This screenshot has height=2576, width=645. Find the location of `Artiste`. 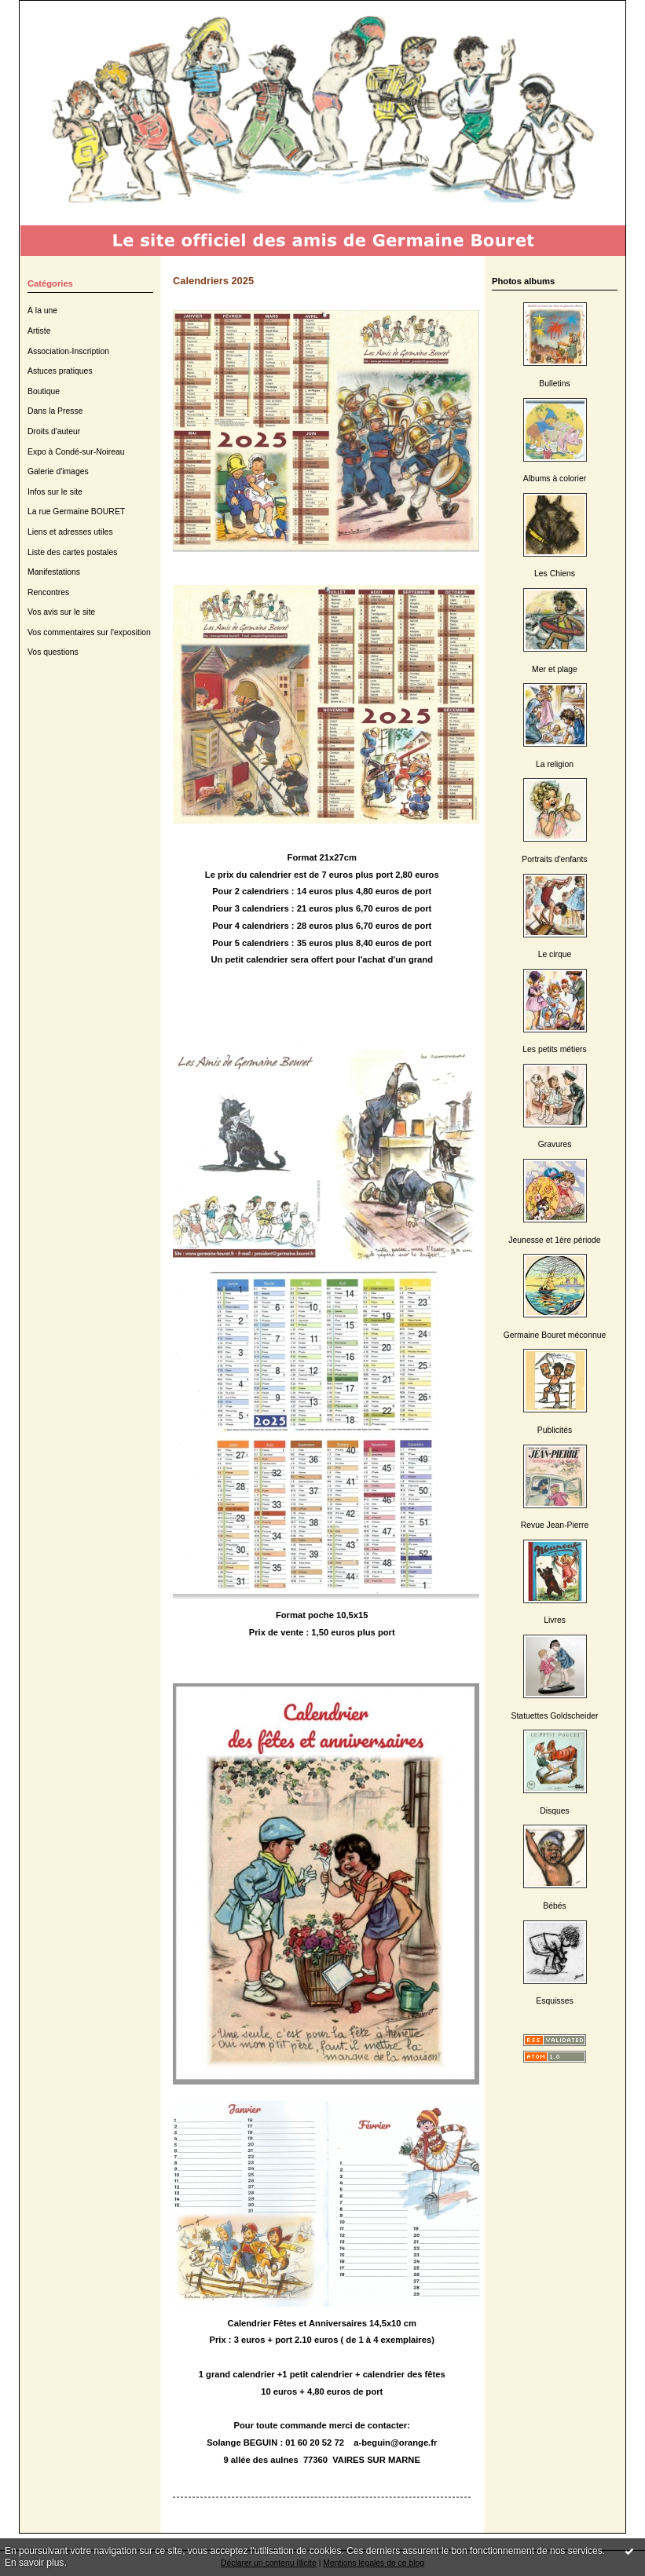

Artiste is located at coordinates (38, 331).